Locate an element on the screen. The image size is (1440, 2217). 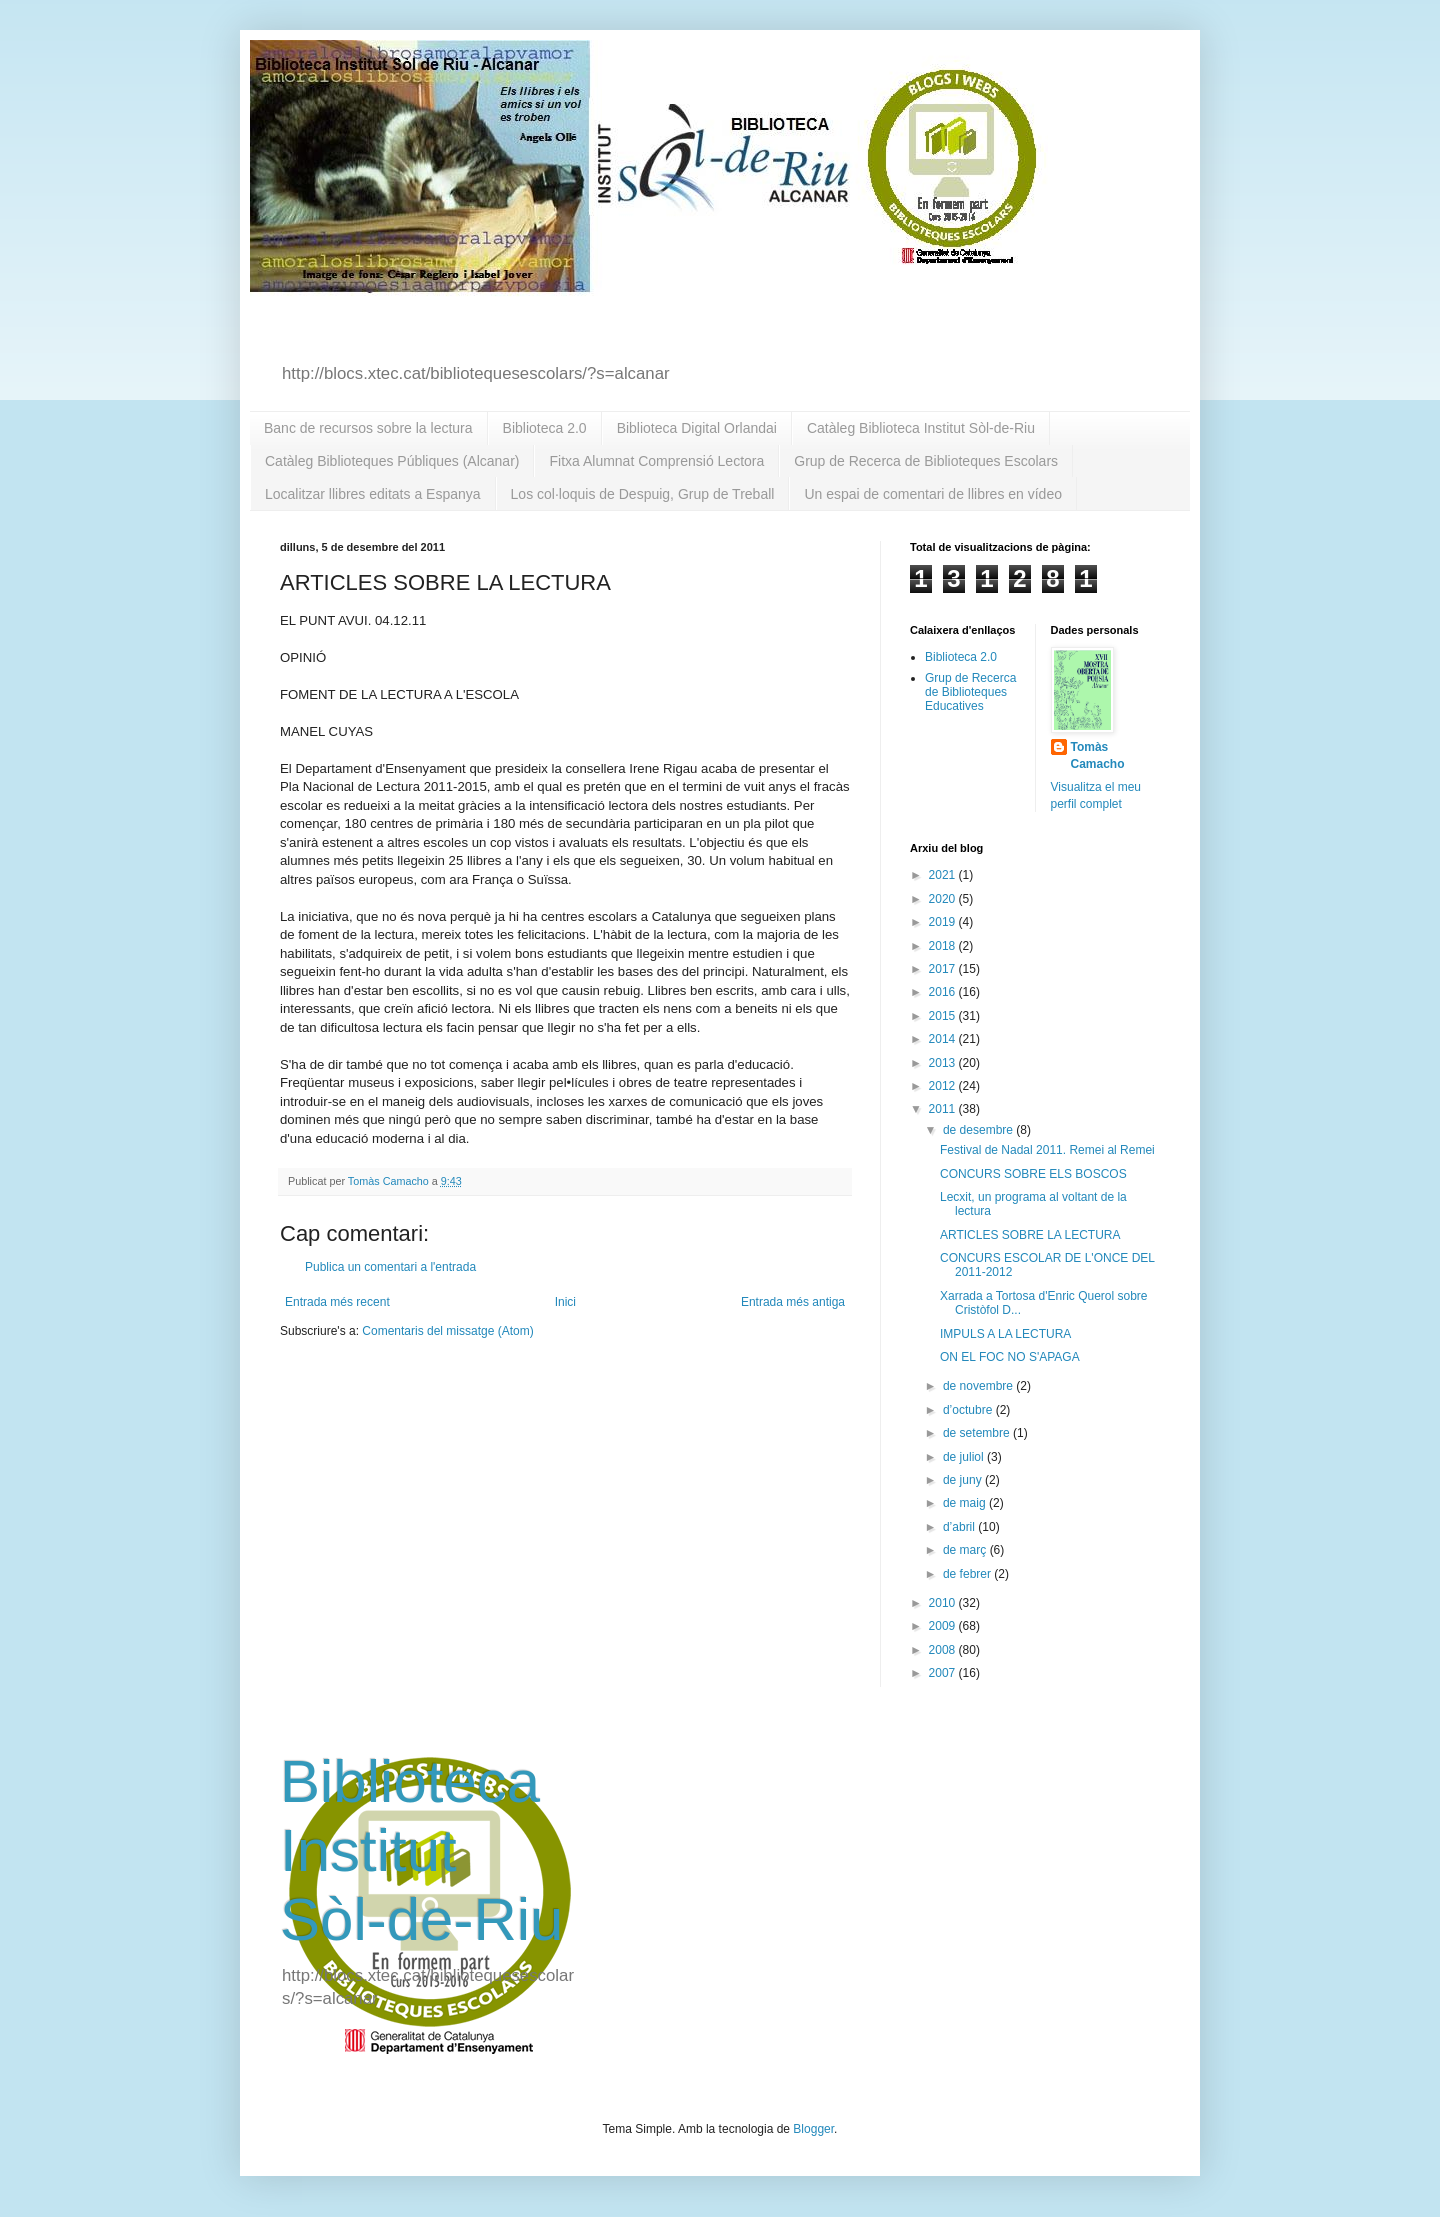
2013 is located at coordinates (944, 1063).